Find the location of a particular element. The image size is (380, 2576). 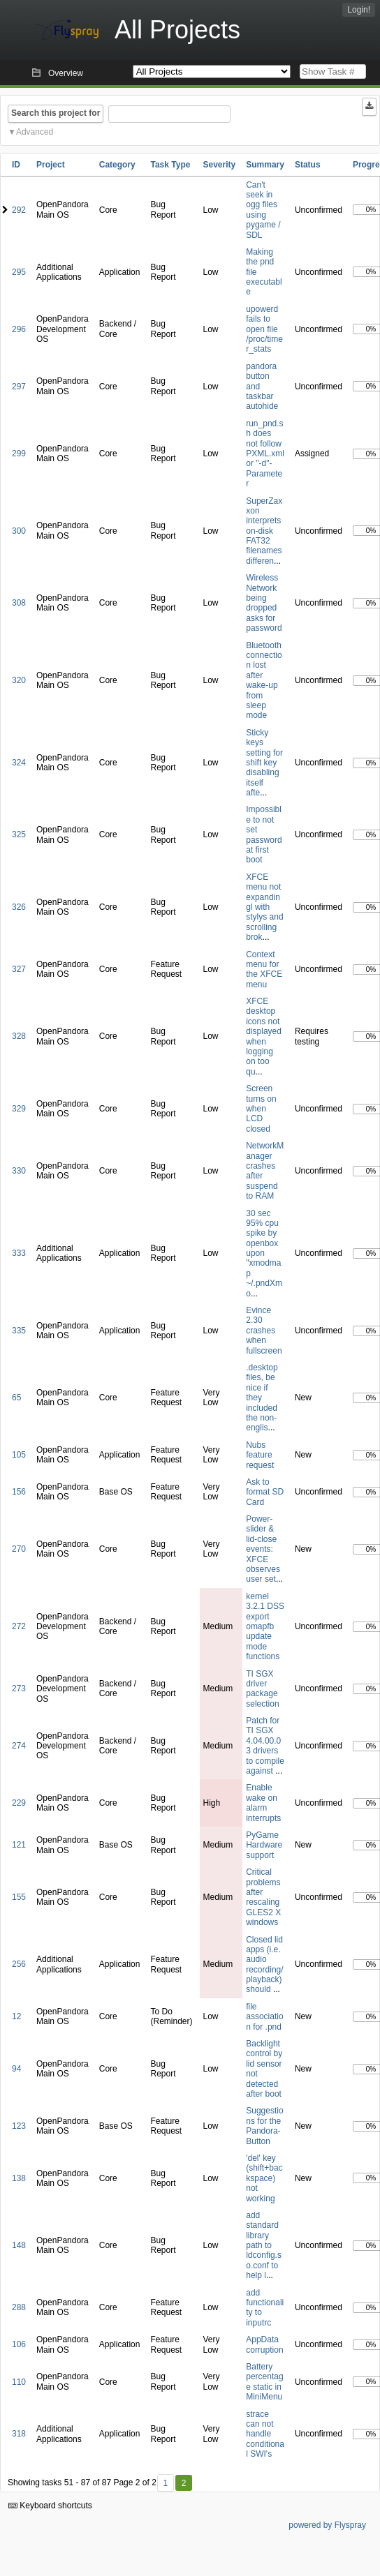

Project is located at coordinates (50, 165).